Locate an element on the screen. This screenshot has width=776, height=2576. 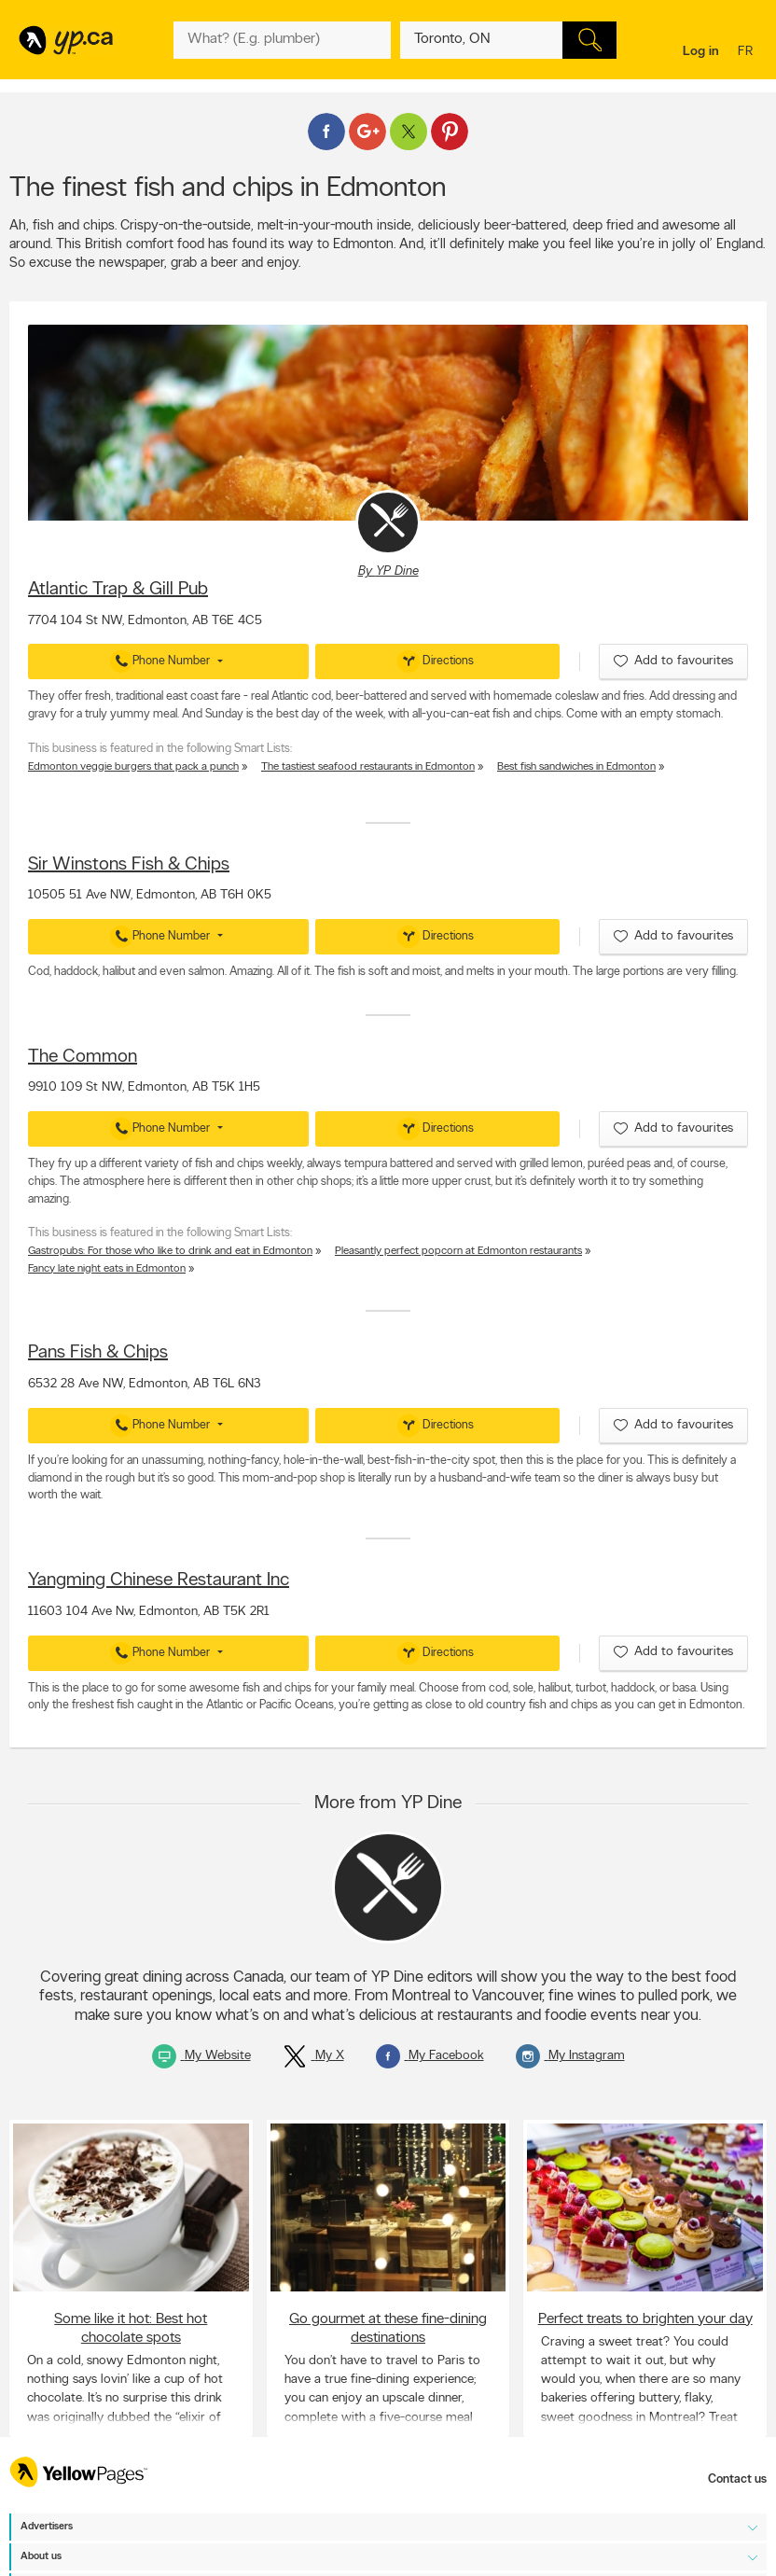
Pans Fish & Chips is located at coordinates (98, 1353).